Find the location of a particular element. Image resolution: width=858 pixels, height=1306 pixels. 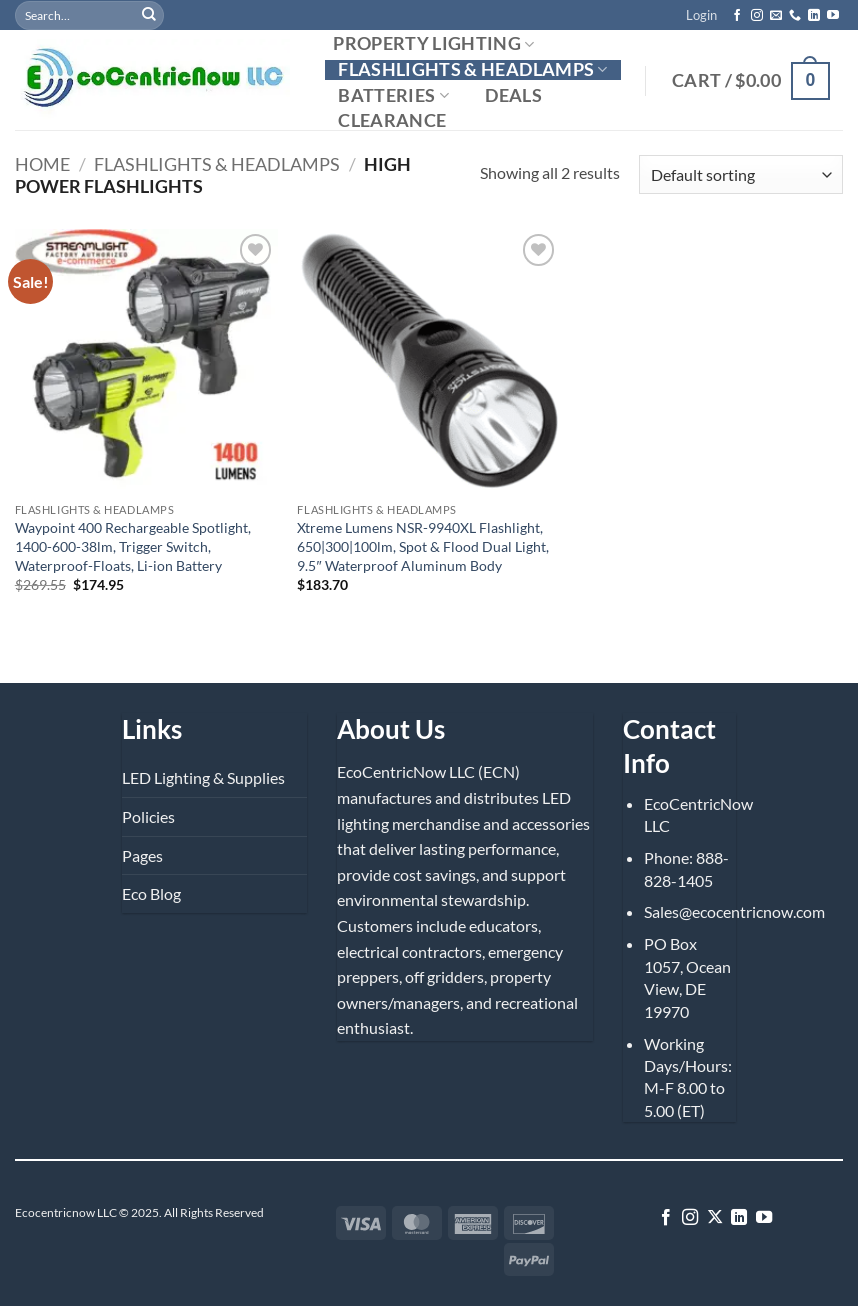

[Send us an email] is located at coordinates (776, 16).